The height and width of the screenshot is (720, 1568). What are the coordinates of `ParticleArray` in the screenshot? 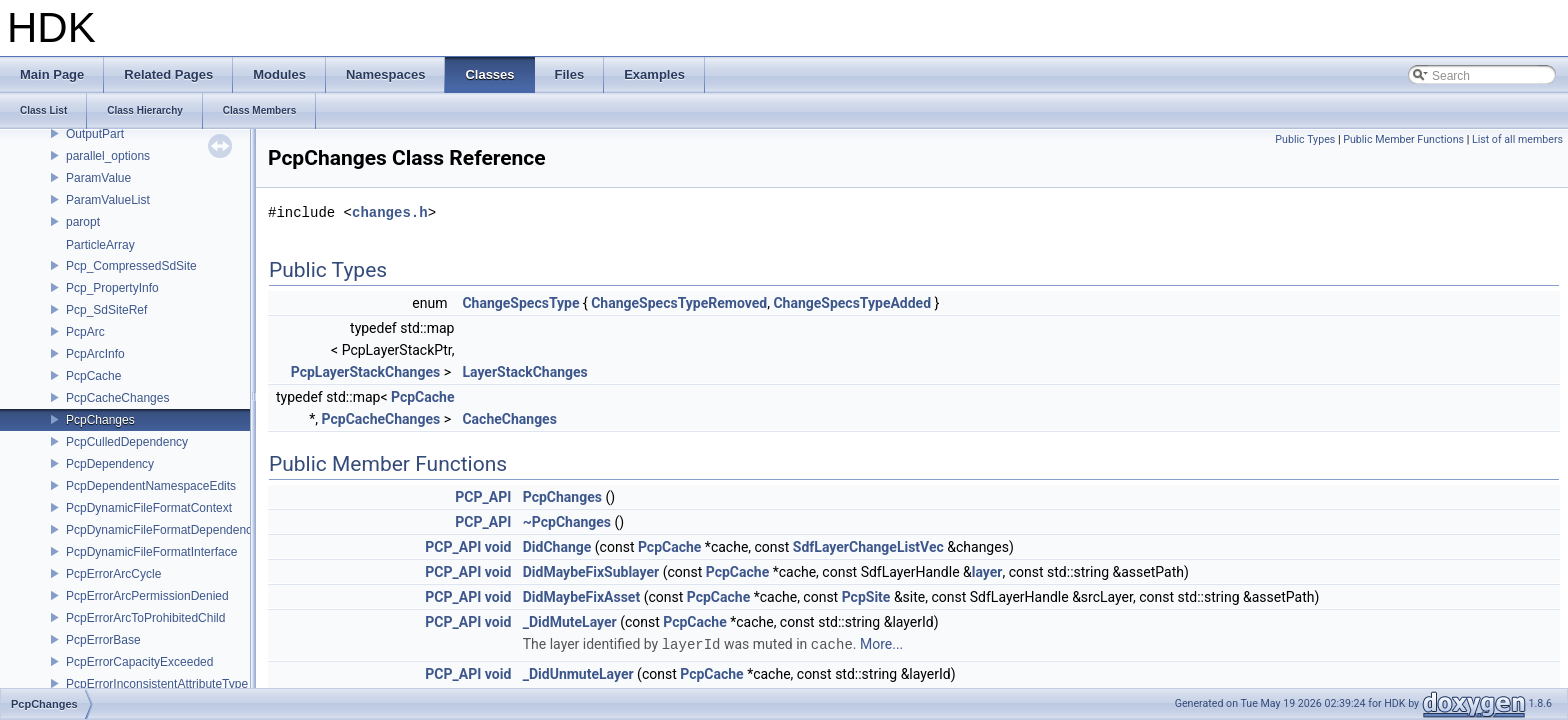 It's located at (100, 245).